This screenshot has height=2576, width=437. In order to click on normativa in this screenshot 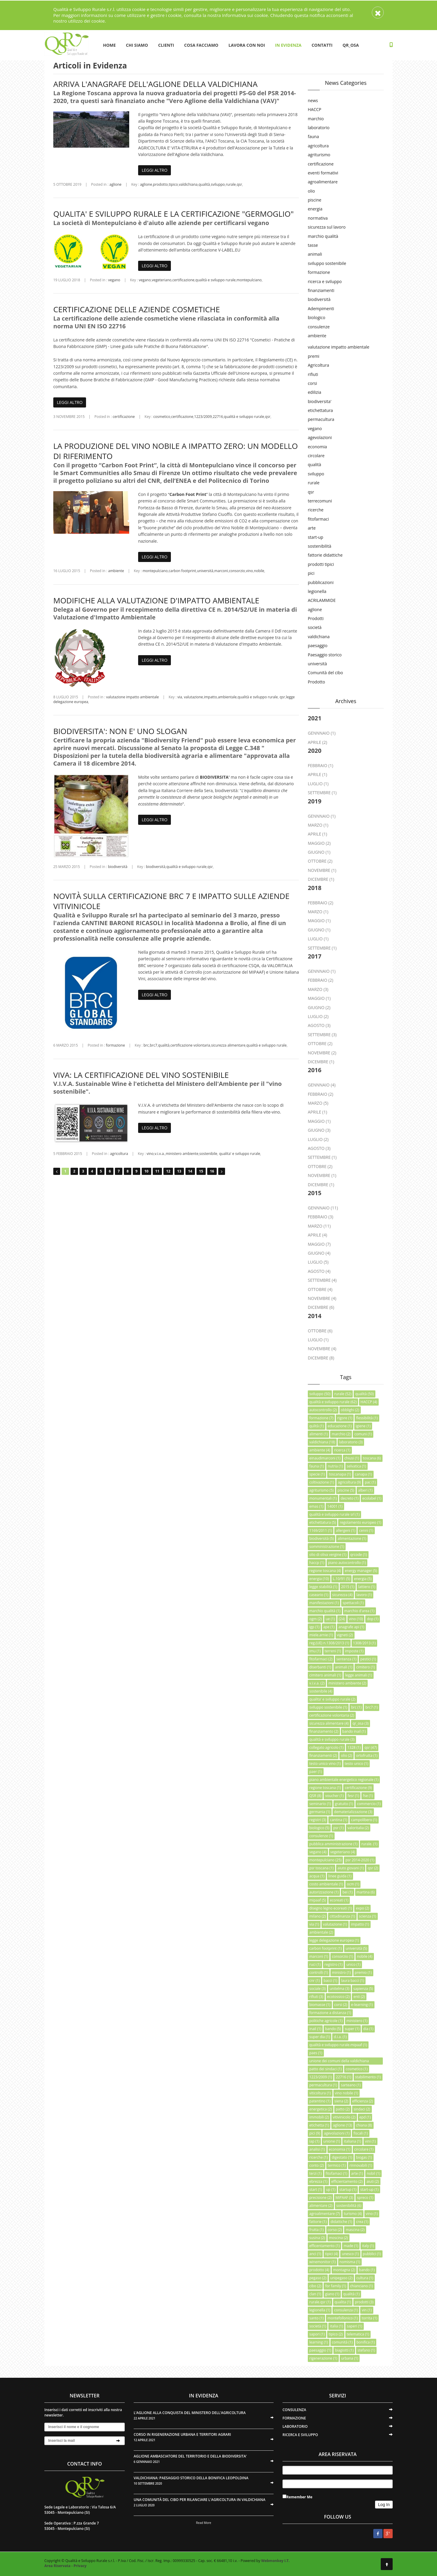, I will do `click(318, 218)`.